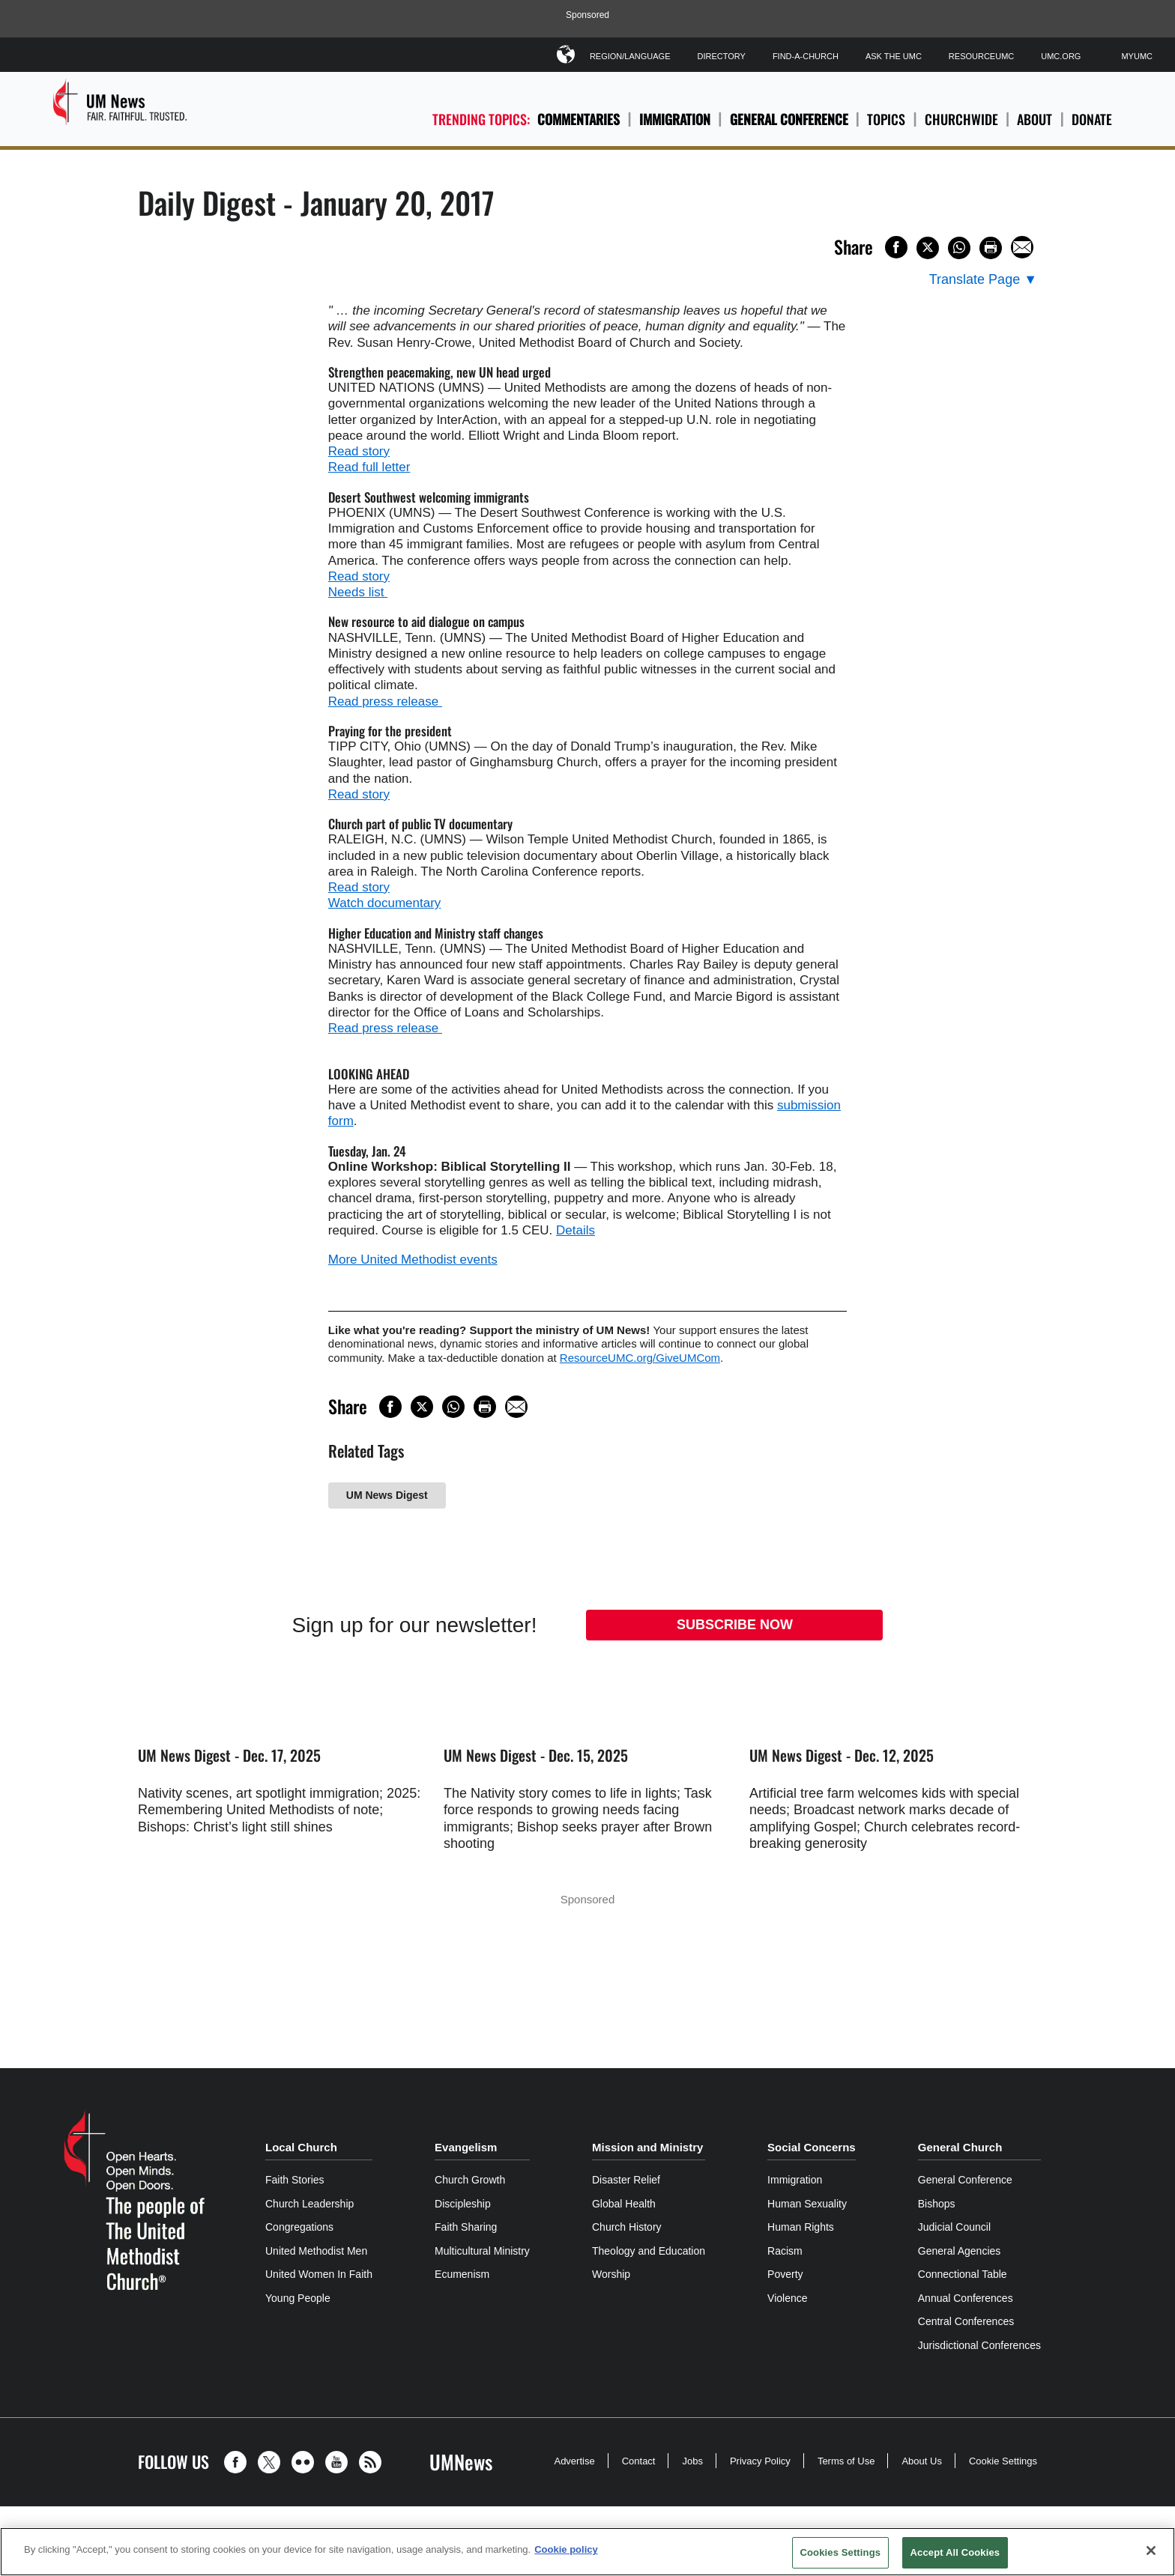  Describe the element at coordinates (301, 2147) in the screenshot. I see `Local Church` at that location.